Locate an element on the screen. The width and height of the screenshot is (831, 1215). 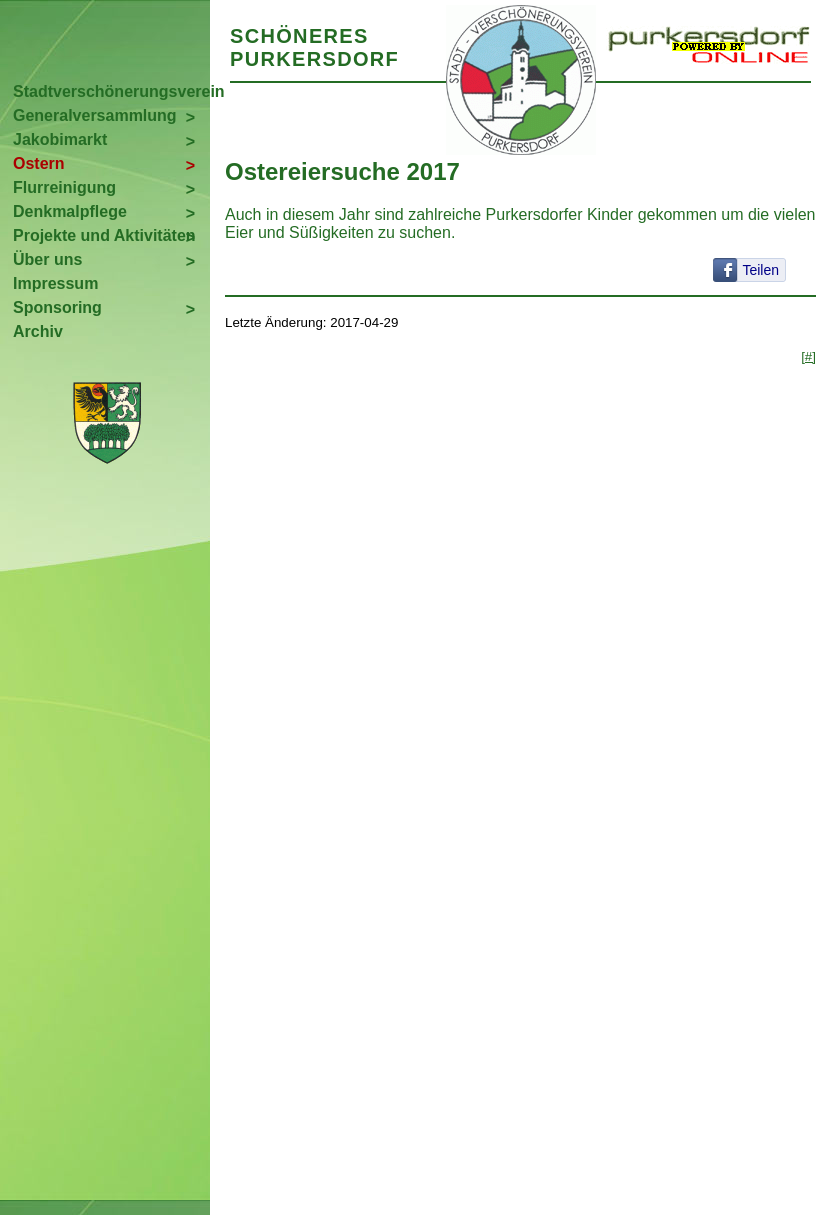
Stadtverschönerungsverein is located at coordinates (111, 91).